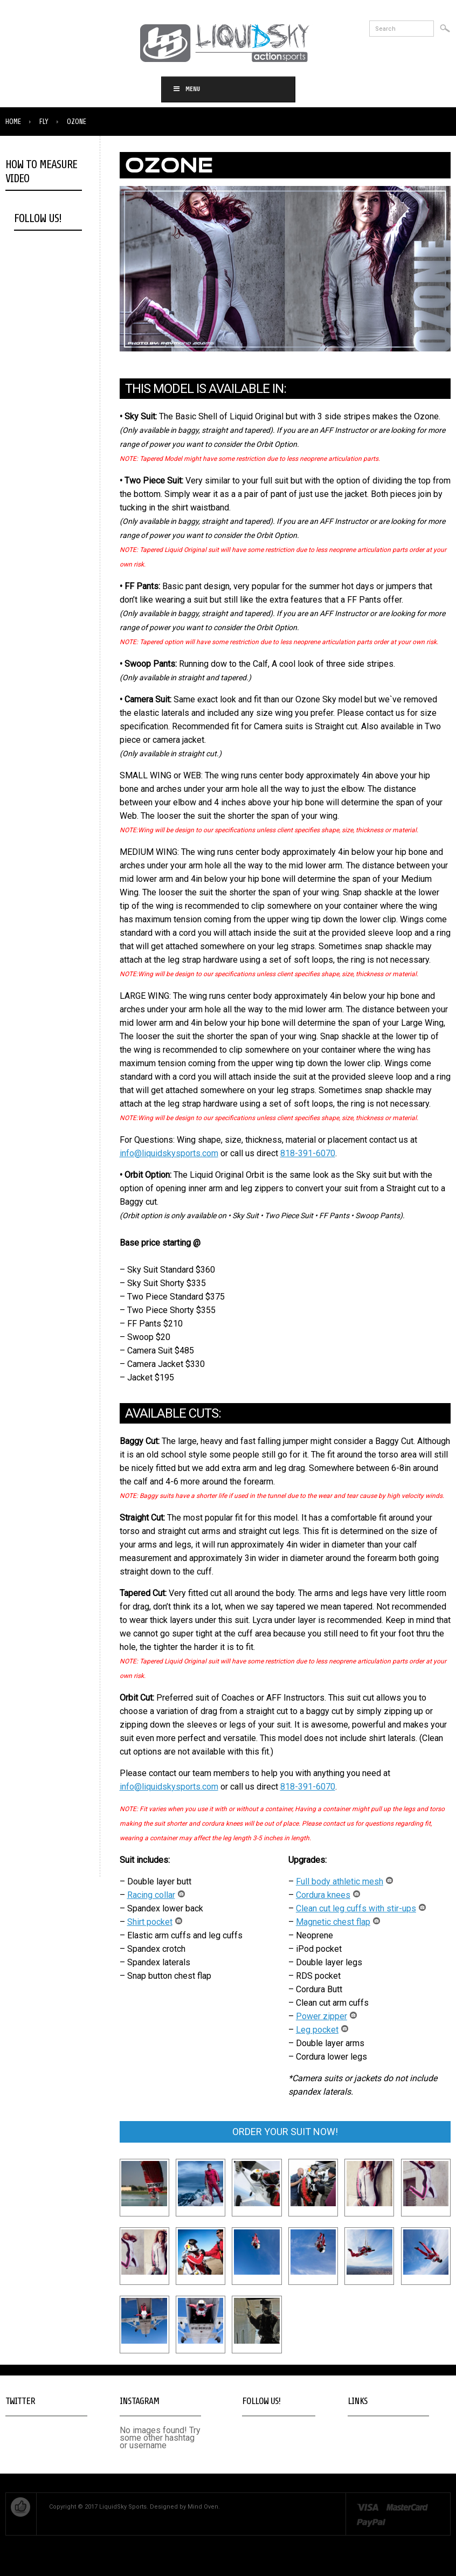 This screenshot has width=456, height=2576. I want to click on Racing collar, so click(158, 1895).